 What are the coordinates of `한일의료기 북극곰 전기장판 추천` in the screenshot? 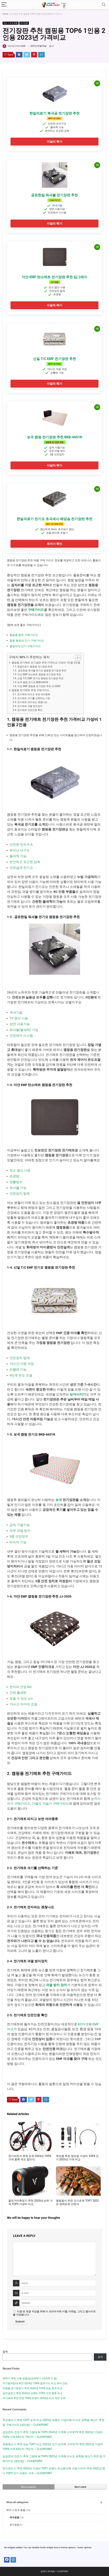 It's located at (54, 113).